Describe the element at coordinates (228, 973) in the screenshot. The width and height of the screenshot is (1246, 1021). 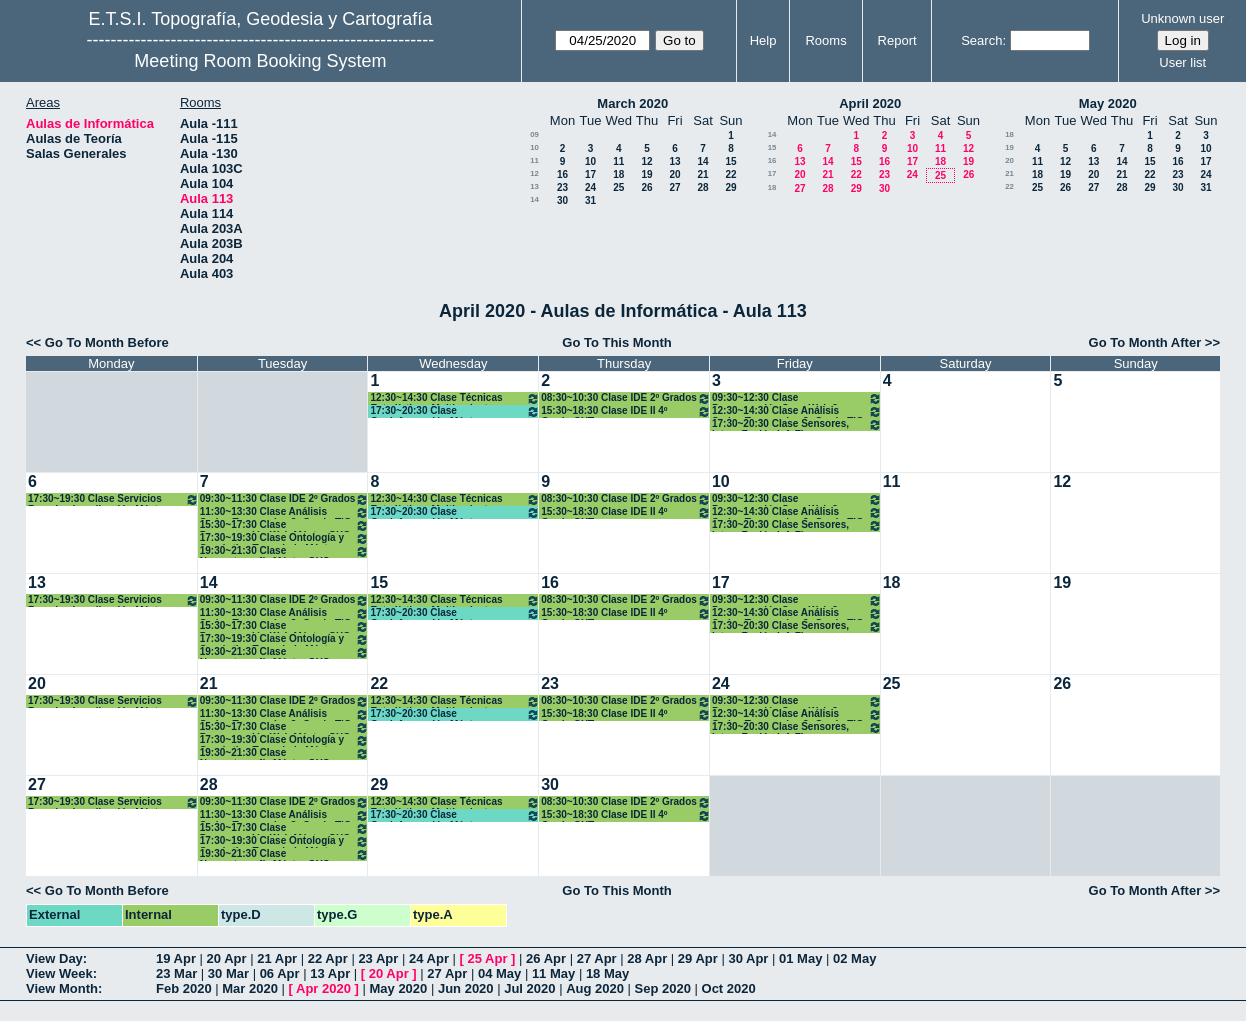
I see `30 Mar` at that location.